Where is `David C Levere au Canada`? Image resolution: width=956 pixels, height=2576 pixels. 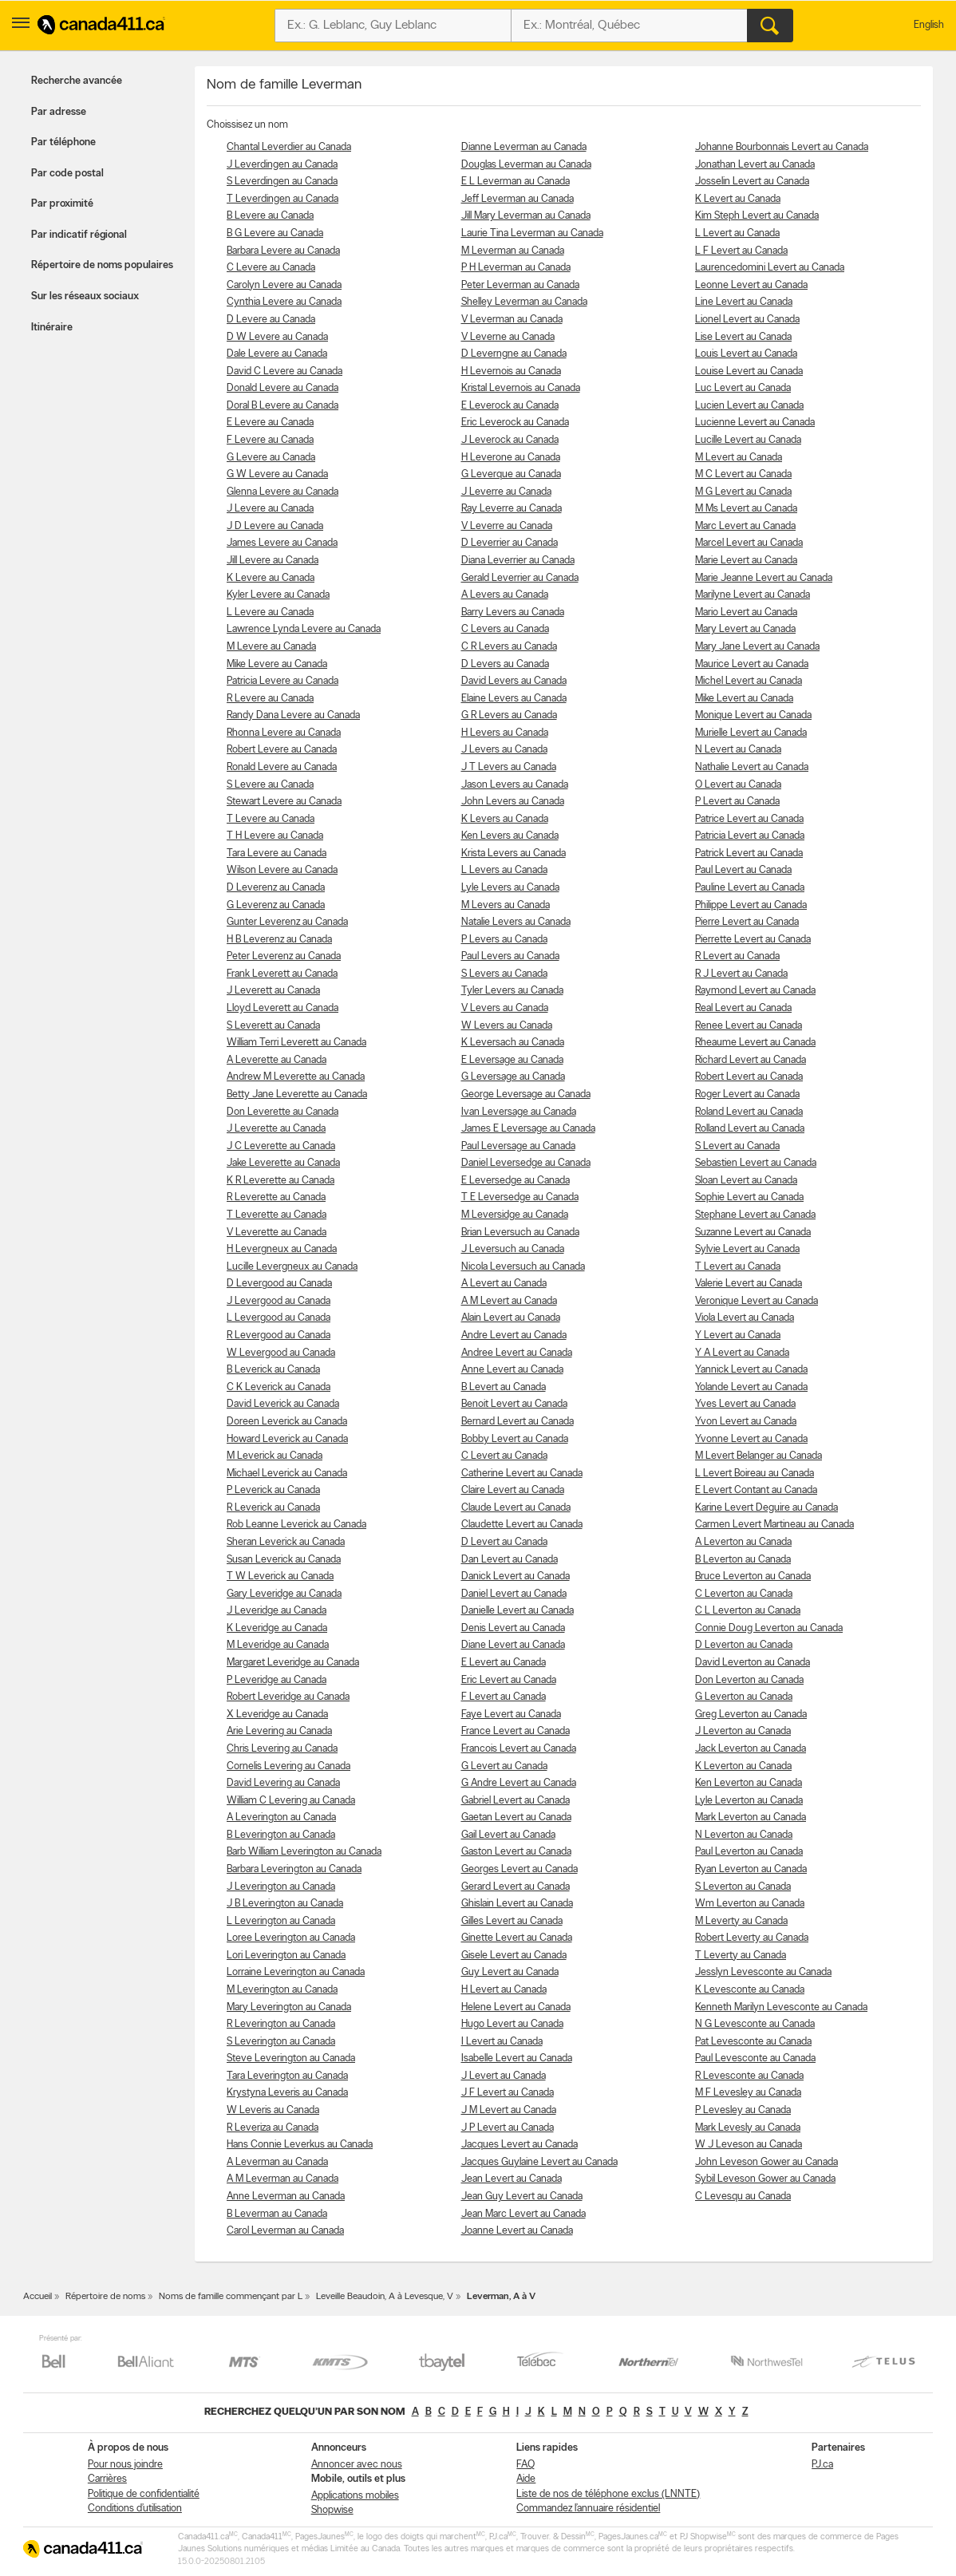
David C Levere au Canada is located at coordinates (284, 371).